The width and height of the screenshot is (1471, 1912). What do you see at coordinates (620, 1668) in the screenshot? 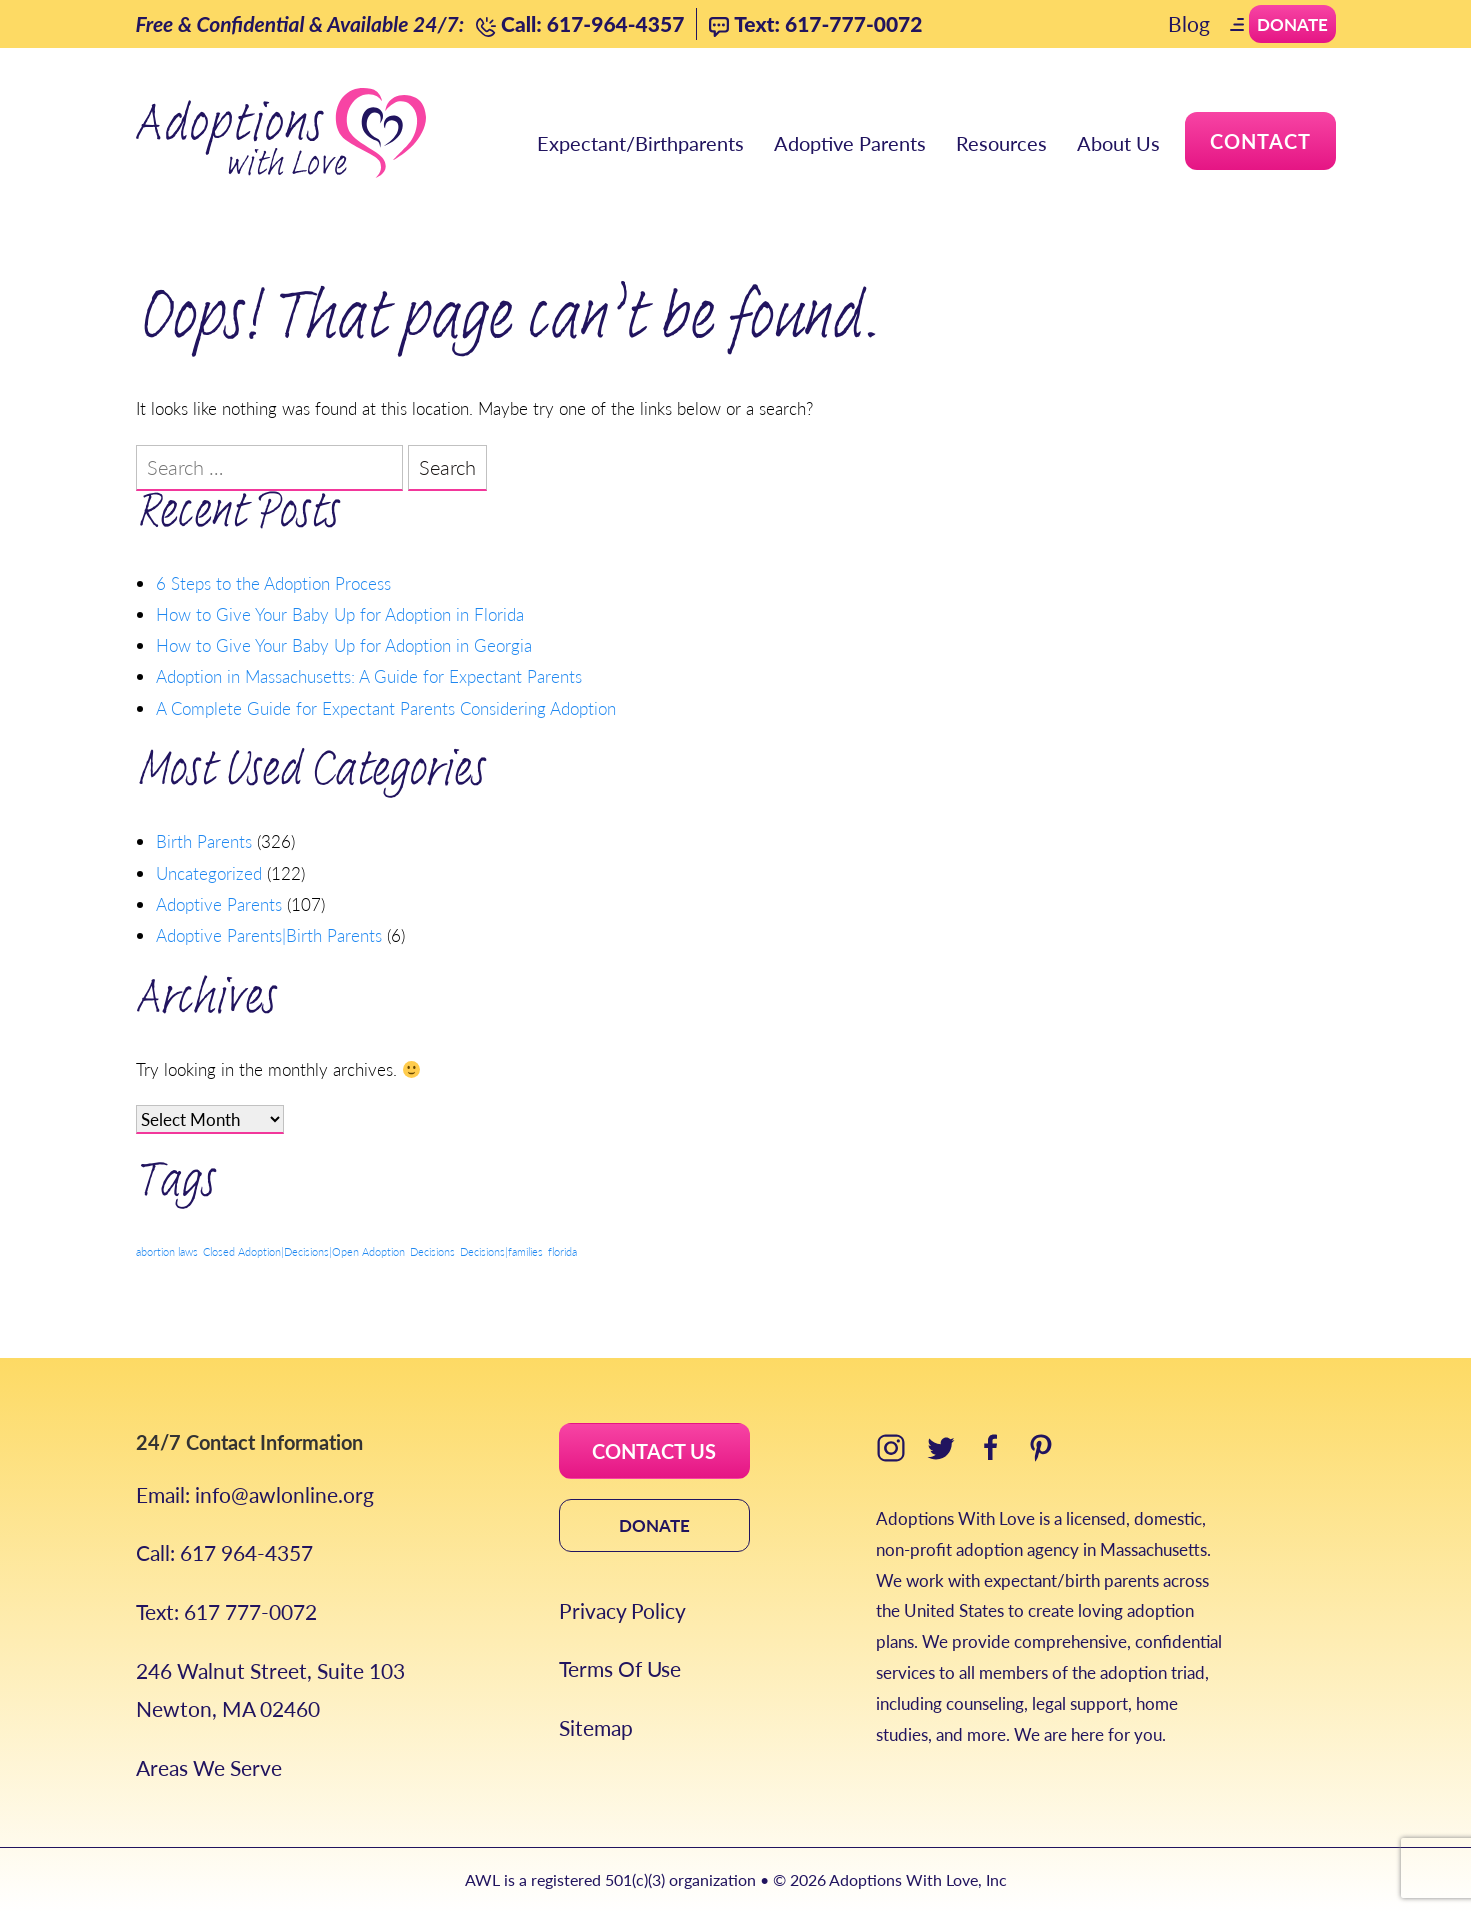
I see `Terms Of Use` at bounding box center [620, 1668].